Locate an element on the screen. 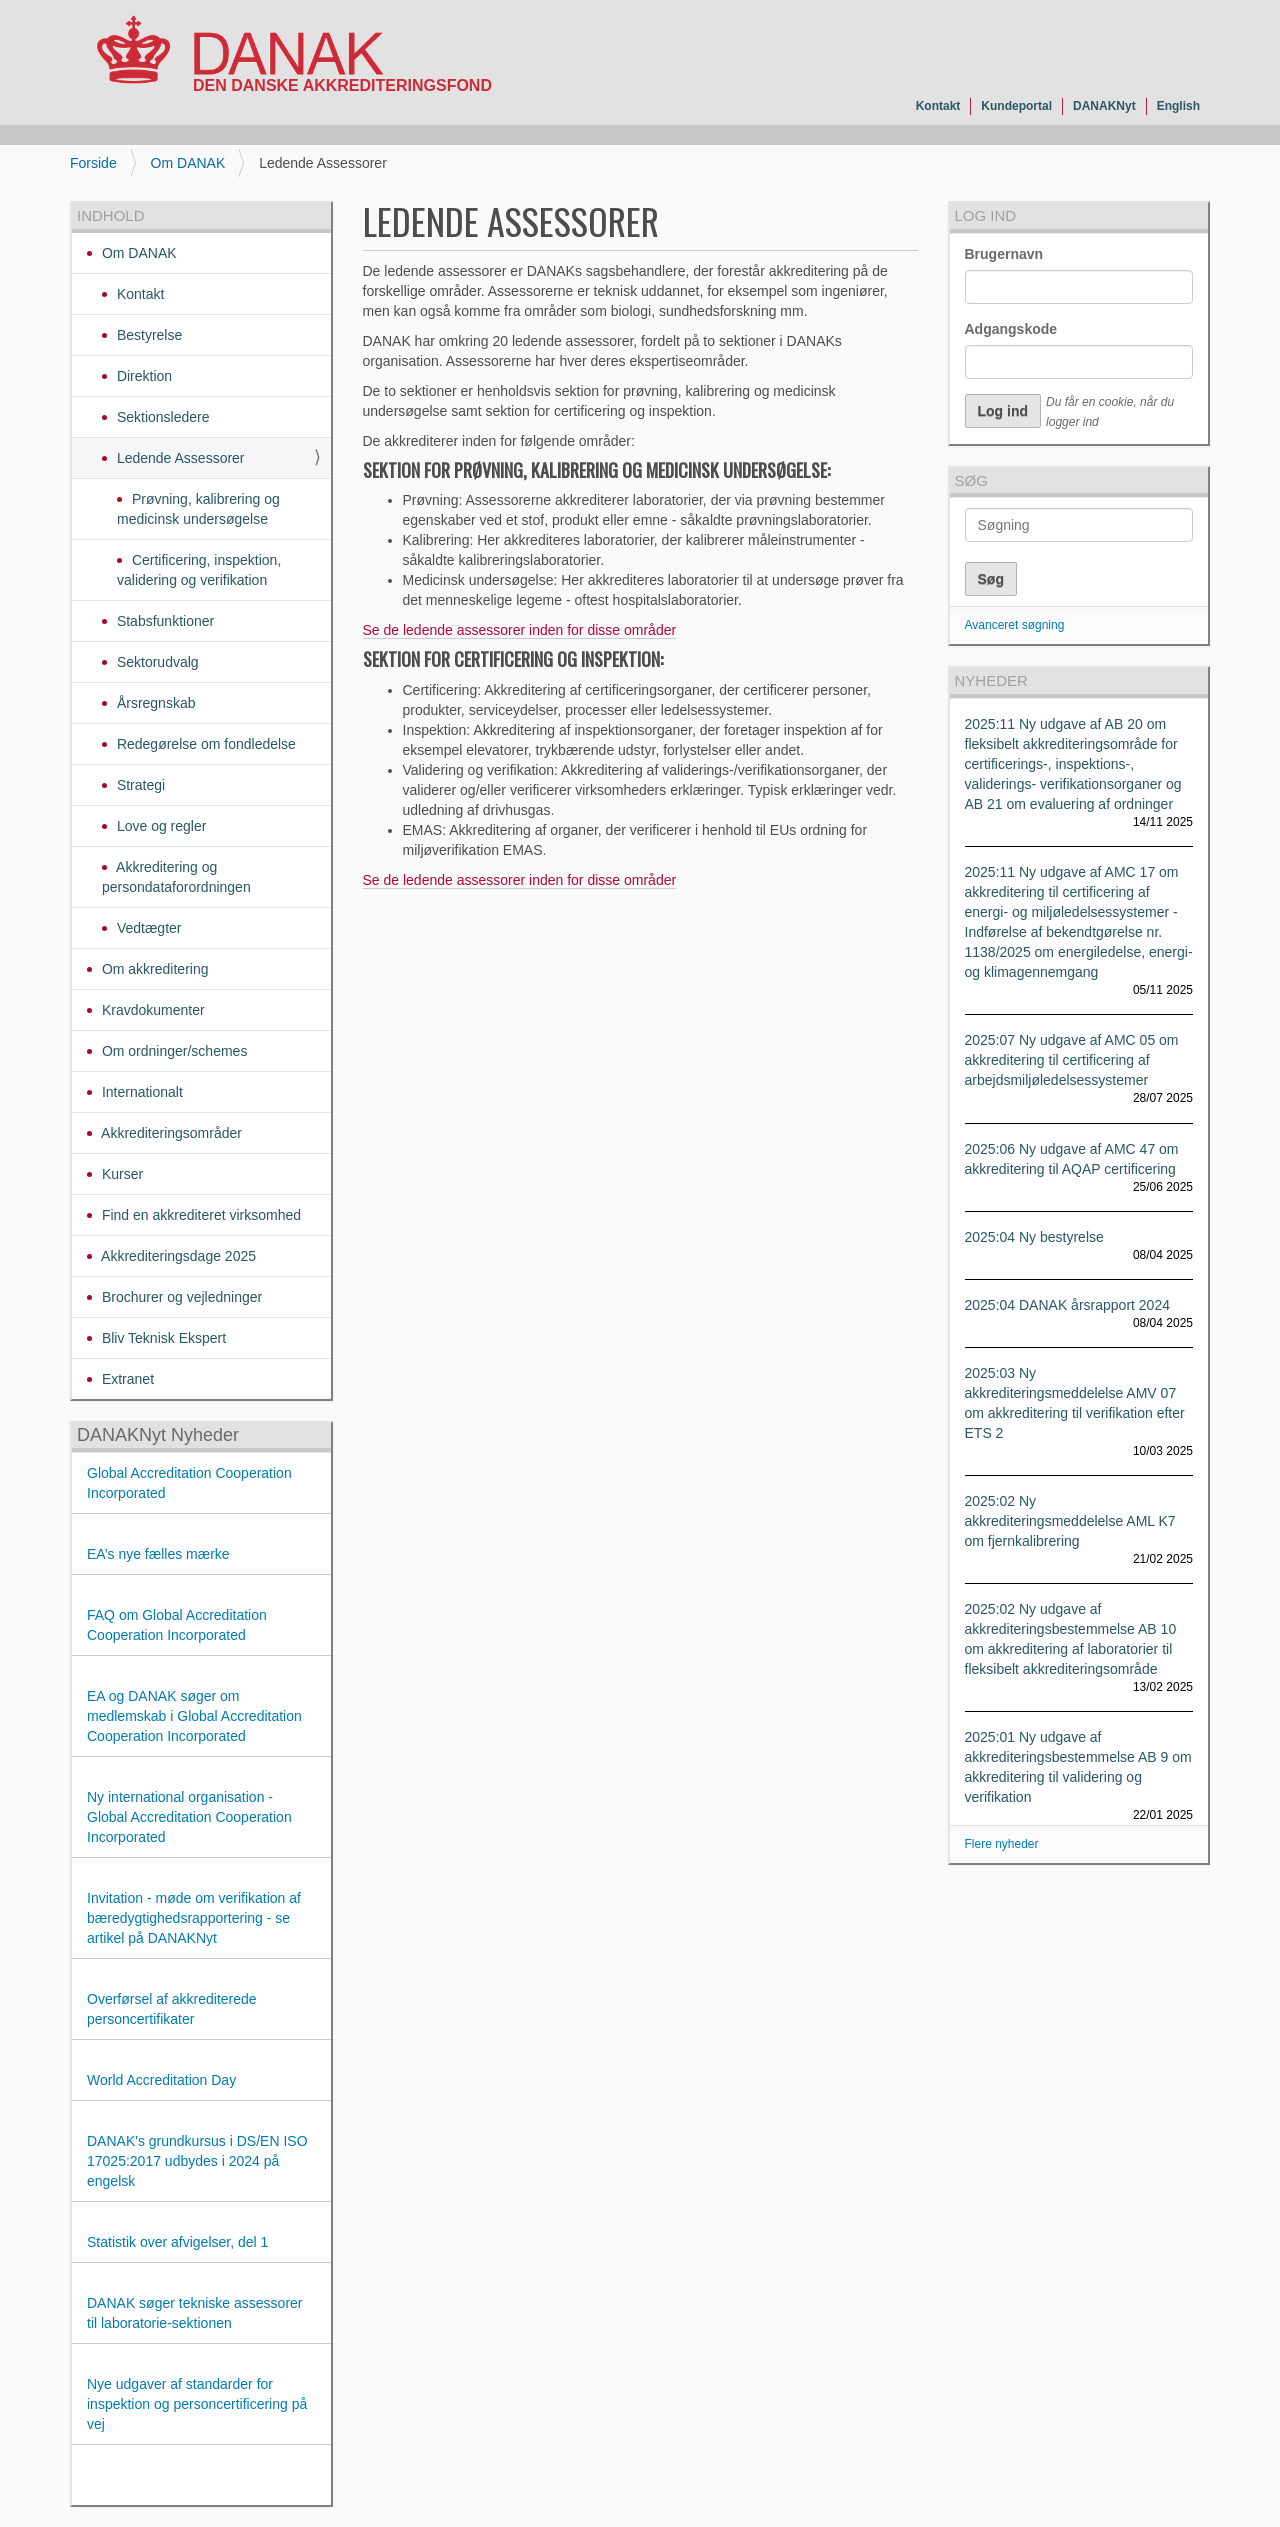 The width and height of the screenshot is (1280, 2527). Om ordninger/schemes is located at coordinates (172, 1051).